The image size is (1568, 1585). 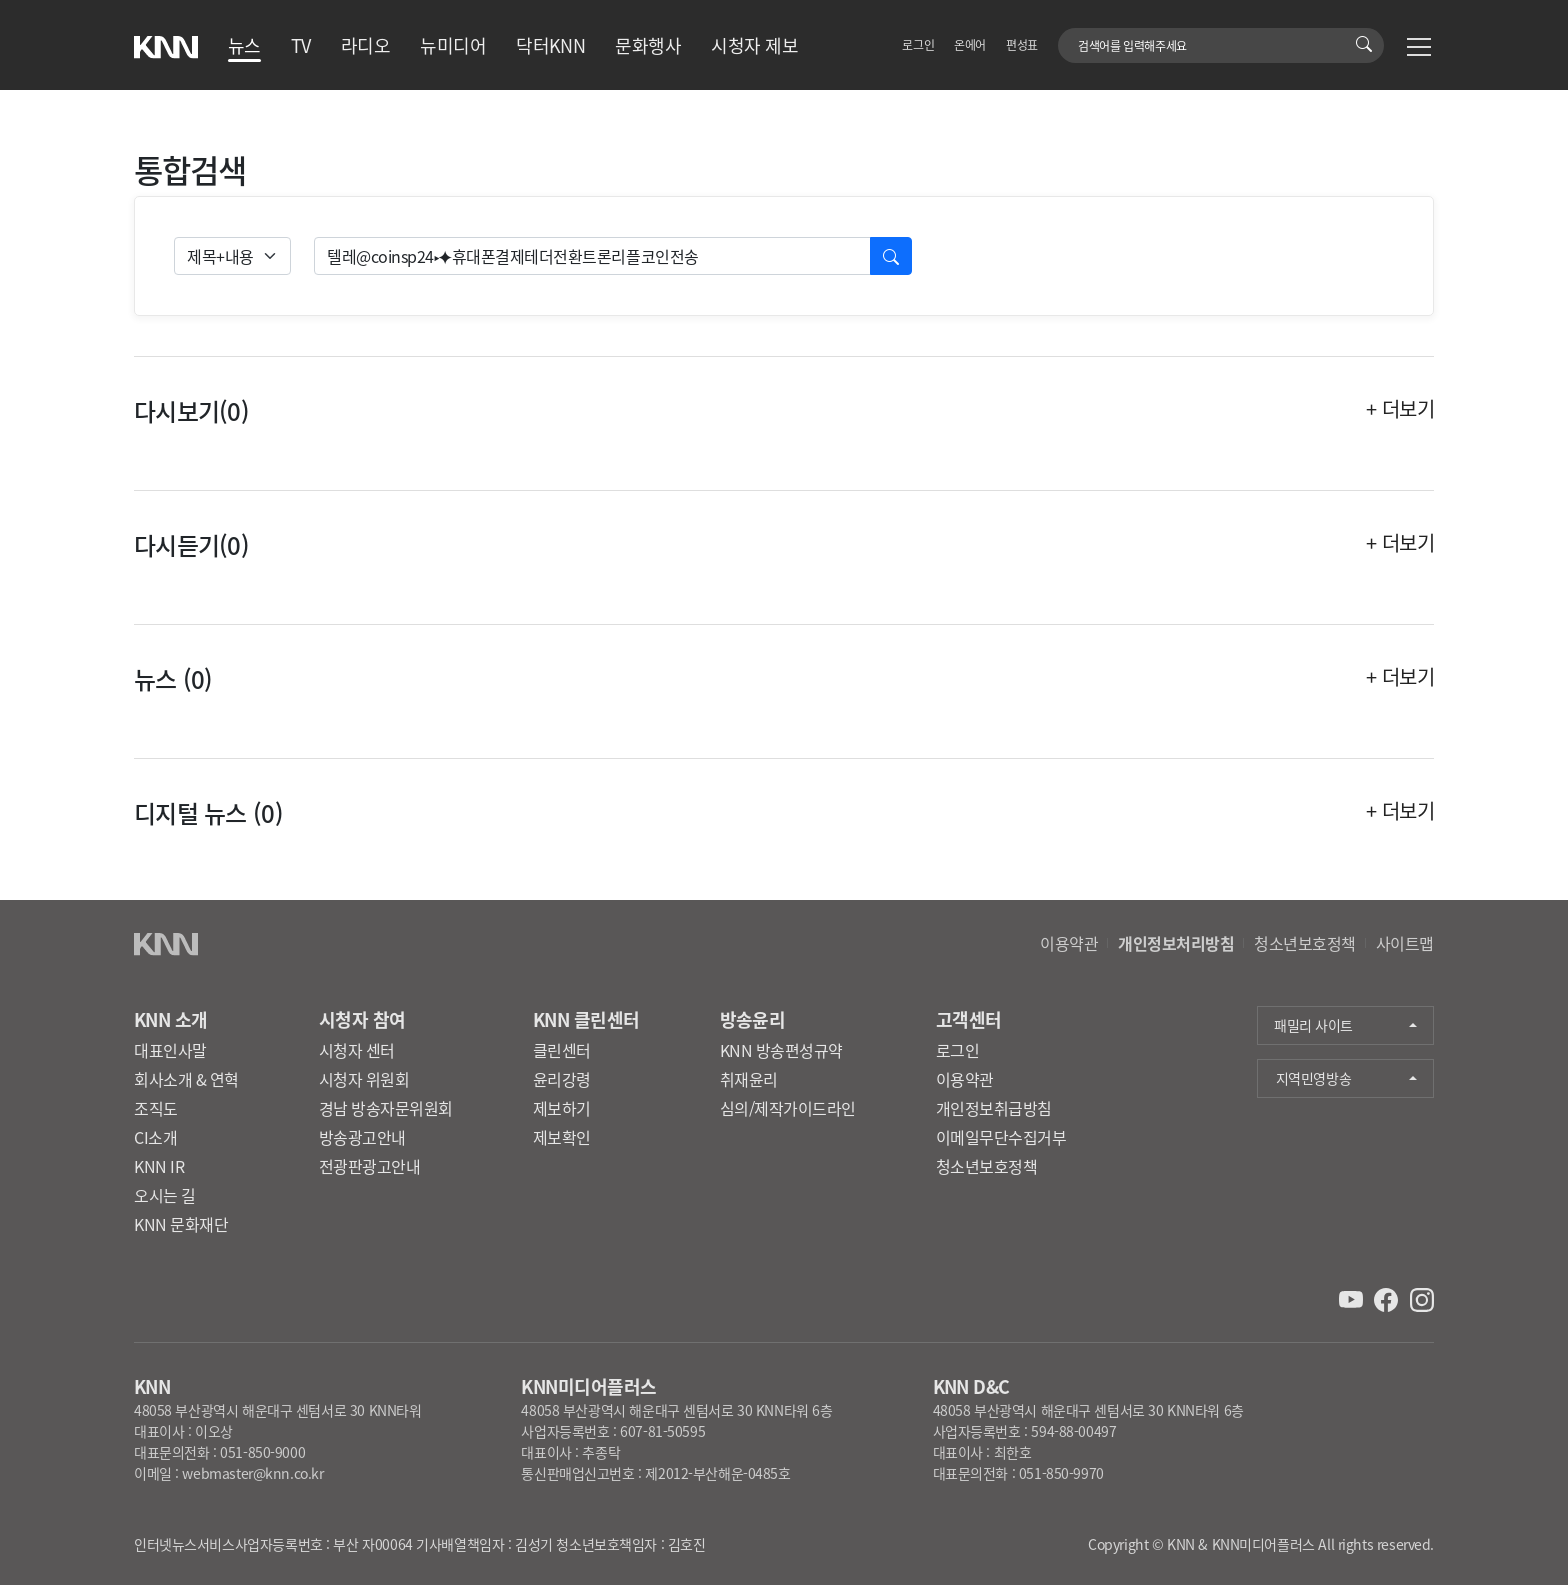 What do you see at coordinates (1405, 943) in the screenshot?
I see `사이트맵` at bounding box center [1405, 943].